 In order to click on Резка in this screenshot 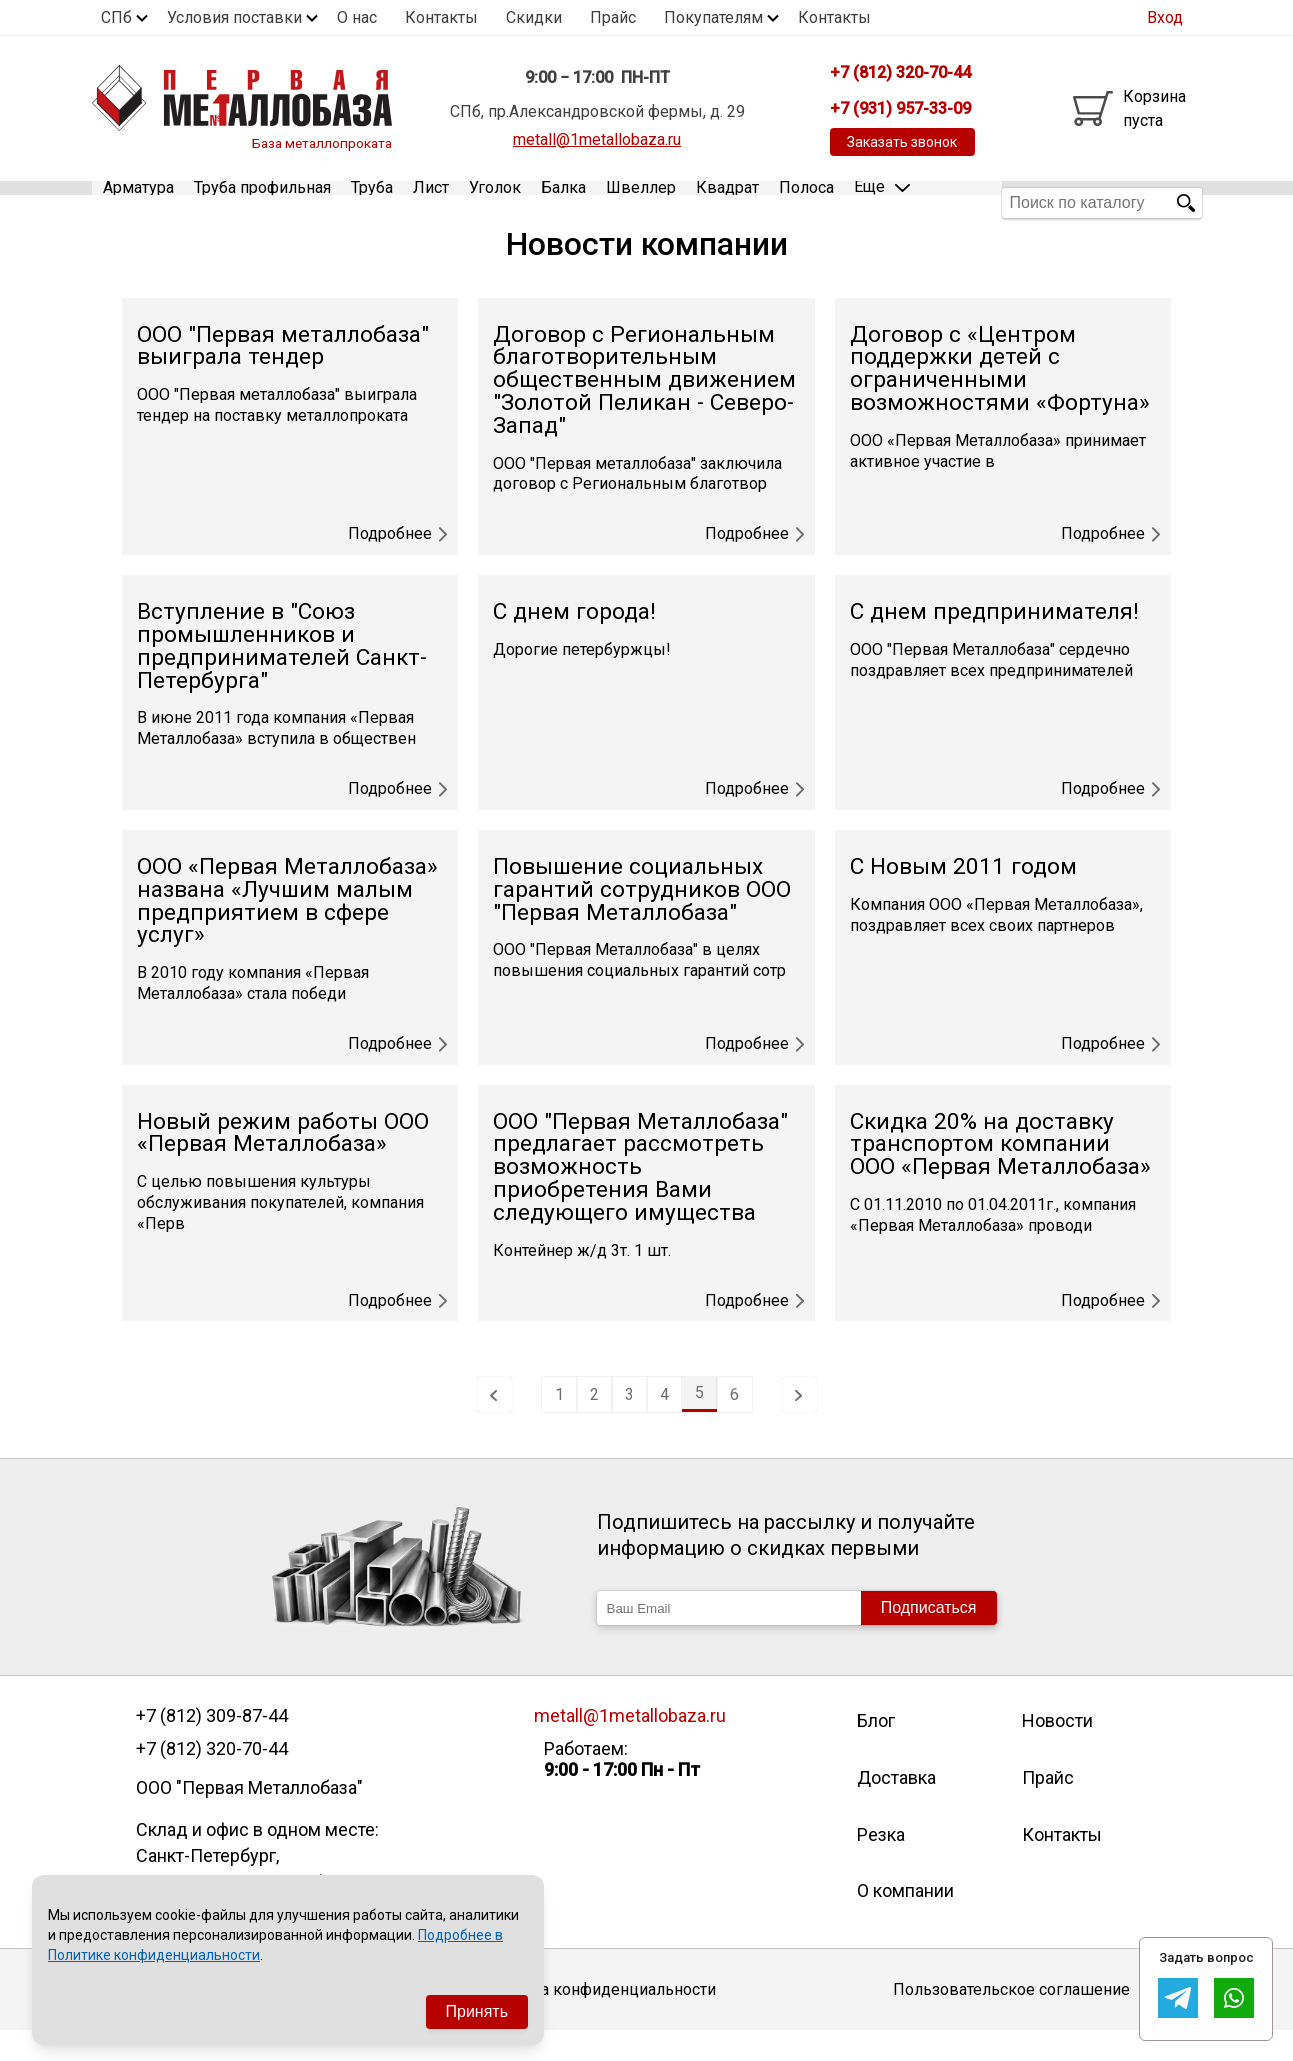, I will do `click(881, 1863)`.